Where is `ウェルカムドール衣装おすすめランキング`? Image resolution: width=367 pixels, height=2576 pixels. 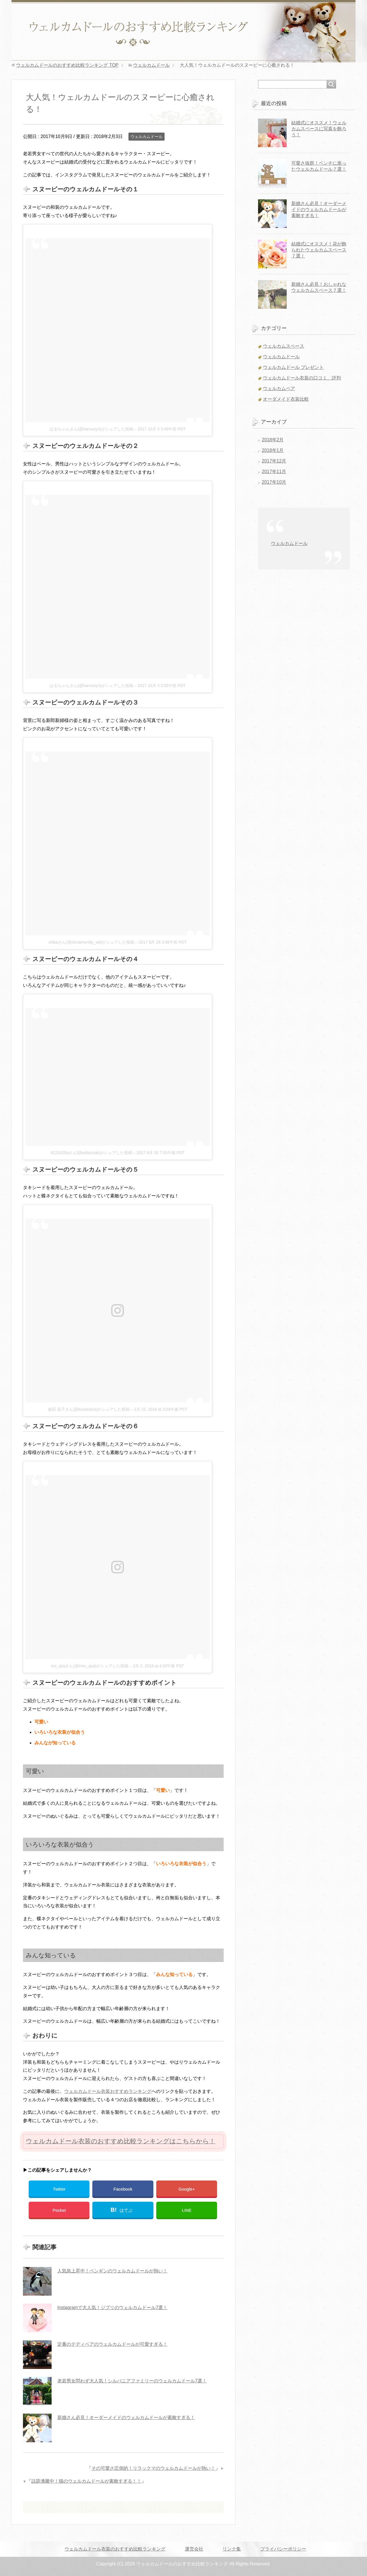 ウェルカムドール衣装おすすめランキング is located at coordinates (107, 2091).